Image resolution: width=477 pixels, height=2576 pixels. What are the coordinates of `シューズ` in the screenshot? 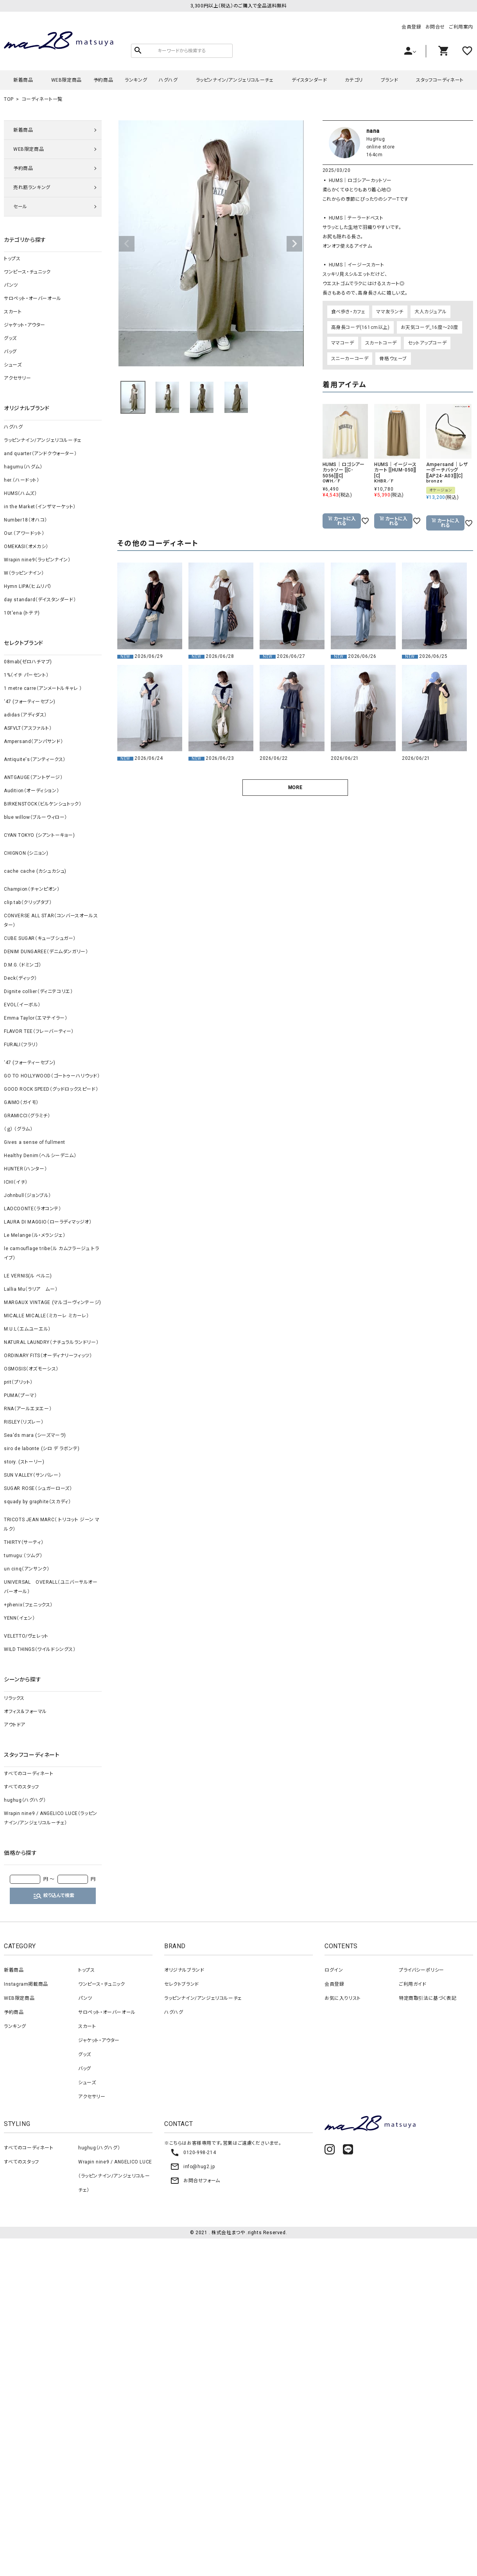 It's located at (13, 365).